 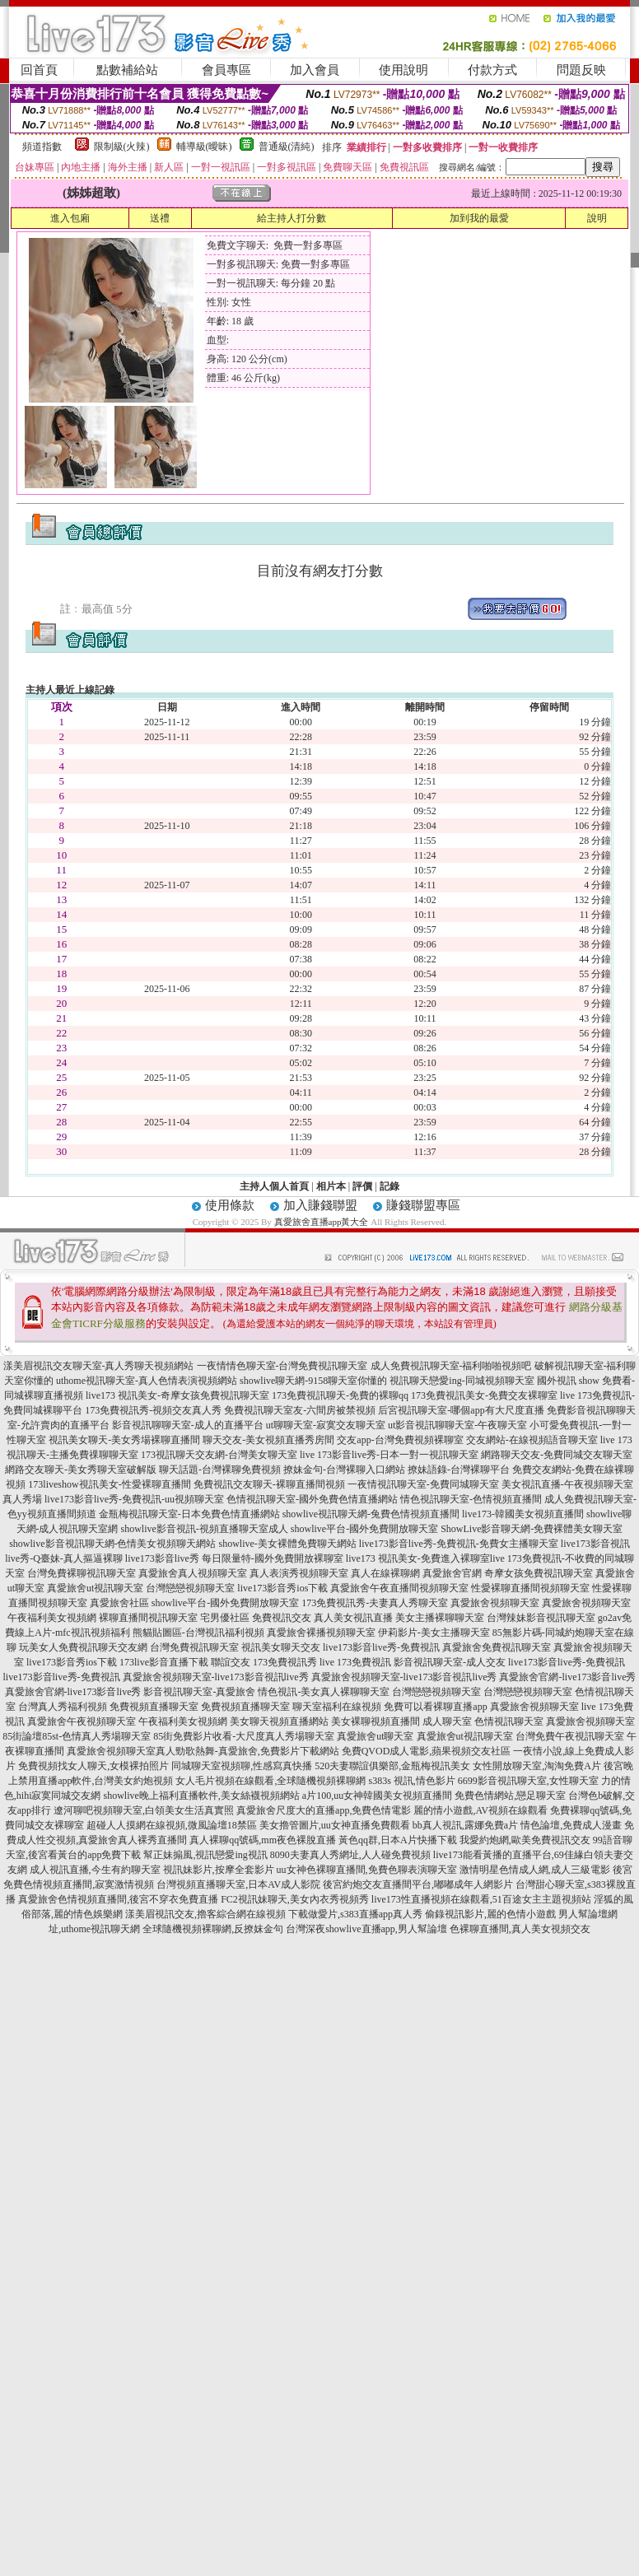 What do you see at coordinates (202, 1795) in the screenshot?
I see `showlive晚上福利直播軟件,美女絲襪視頻網站` at bounding box center [202, 1795].